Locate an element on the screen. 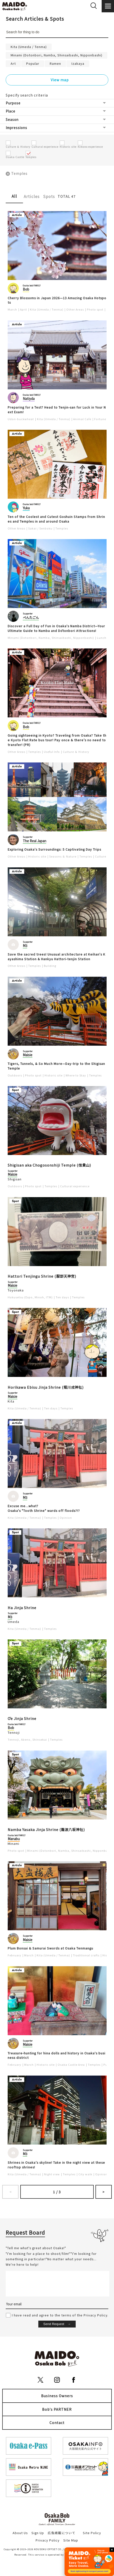 Image resolution: width=114 pixels, height=2576 pixels. Place is located at coordinates (10, 111).